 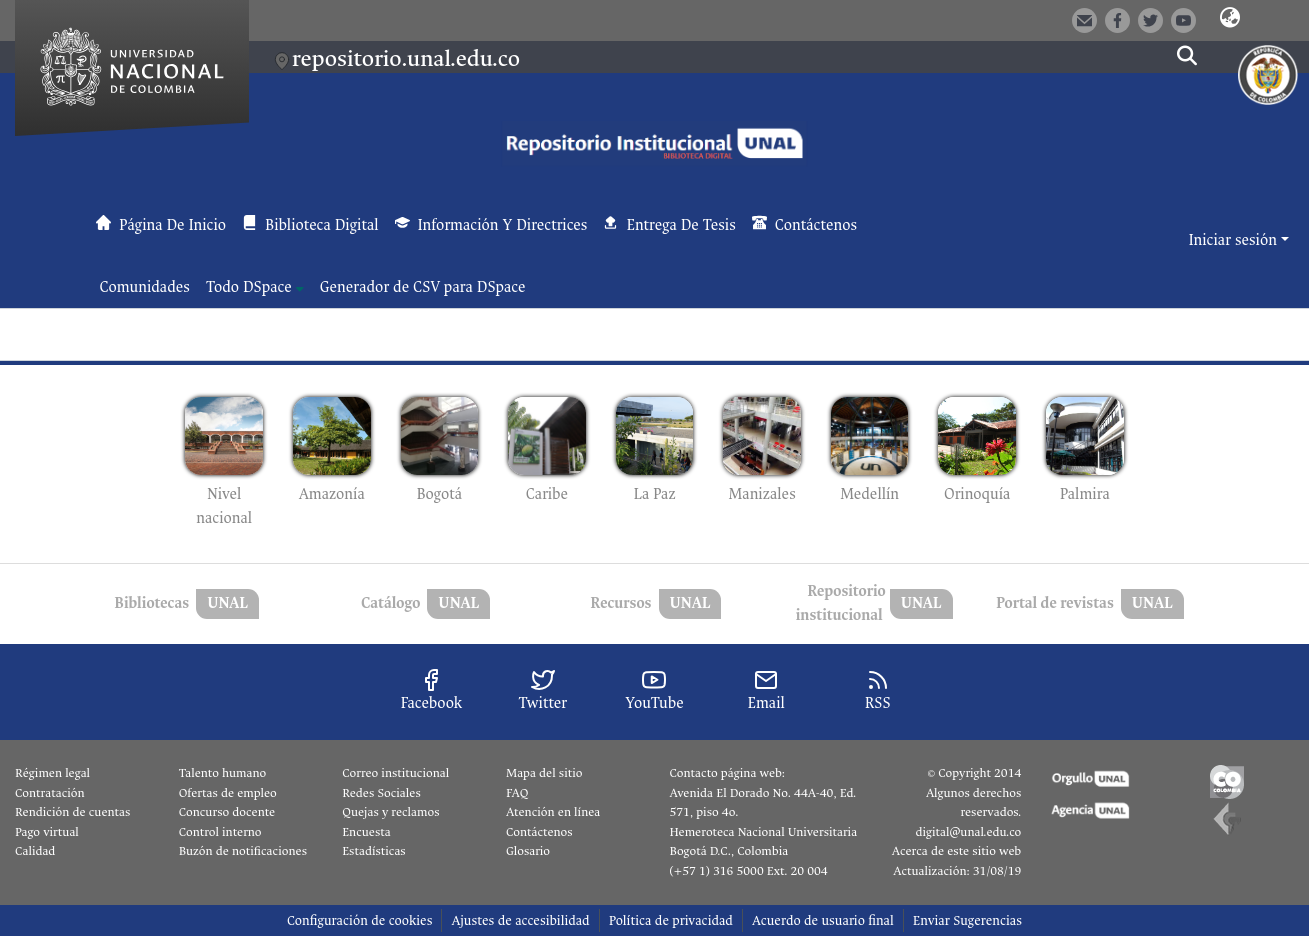 What do you see at coordinates (366, 832) in the screenshot?
I see `Encuesta` at bounding box center [366, 832].